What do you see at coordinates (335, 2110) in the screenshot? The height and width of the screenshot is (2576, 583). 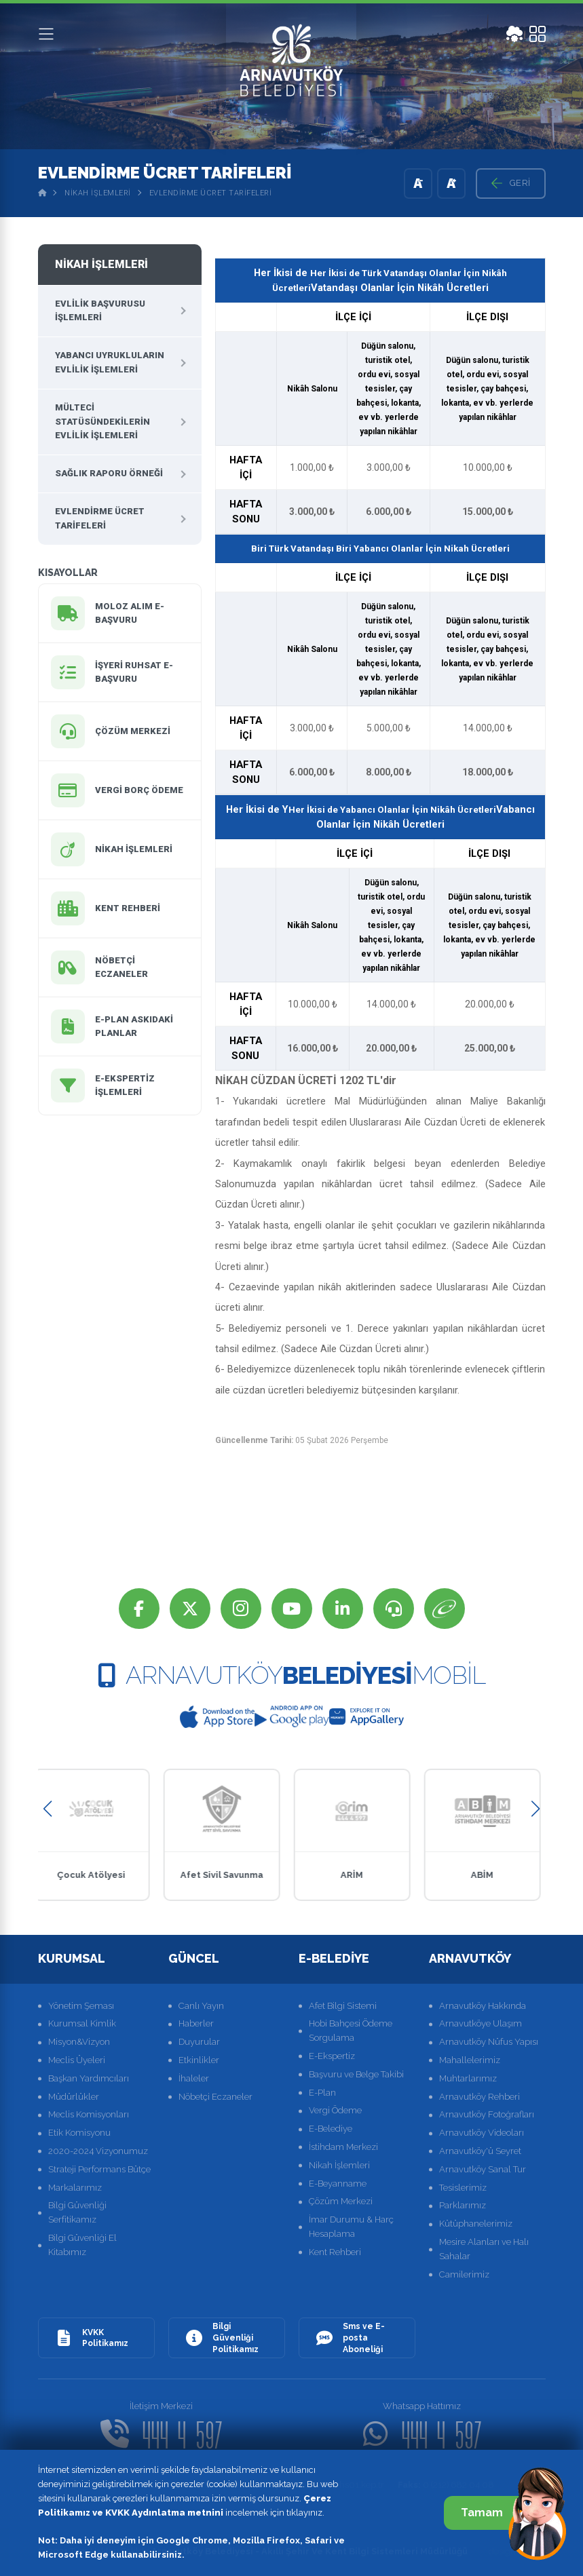 I see `Vergi Ödeme` at bounding box center [335, 2110].